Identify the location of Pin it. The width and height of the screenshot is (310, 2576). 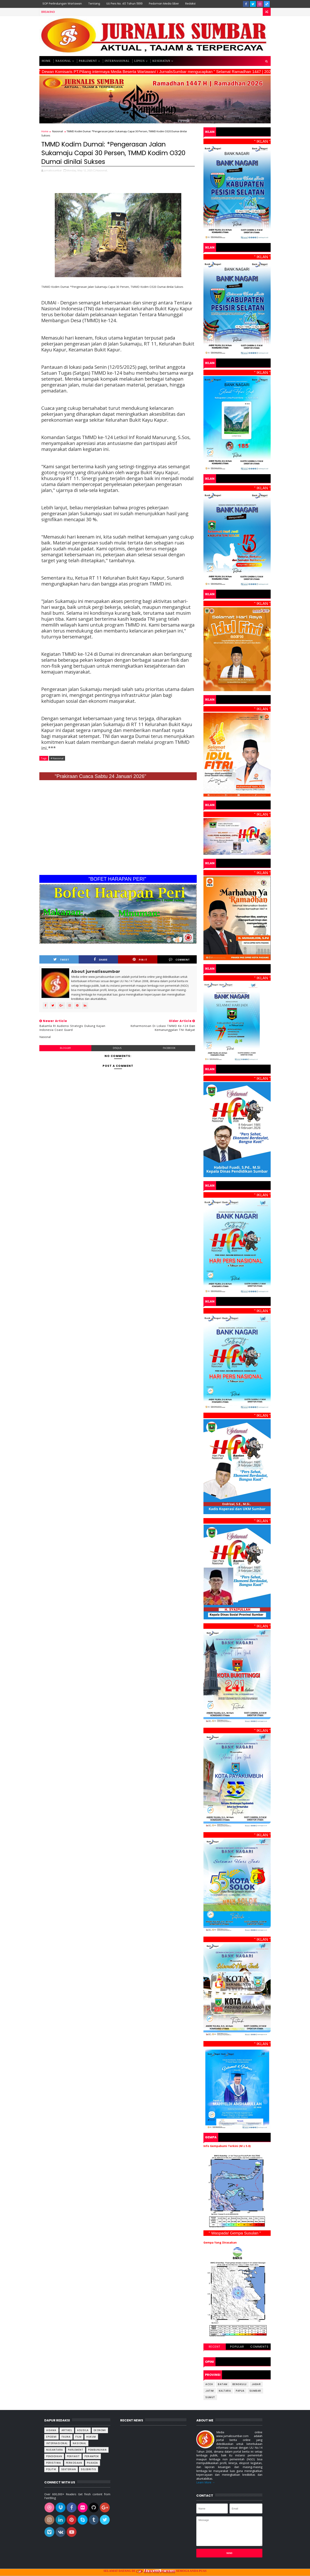
(140, 959).